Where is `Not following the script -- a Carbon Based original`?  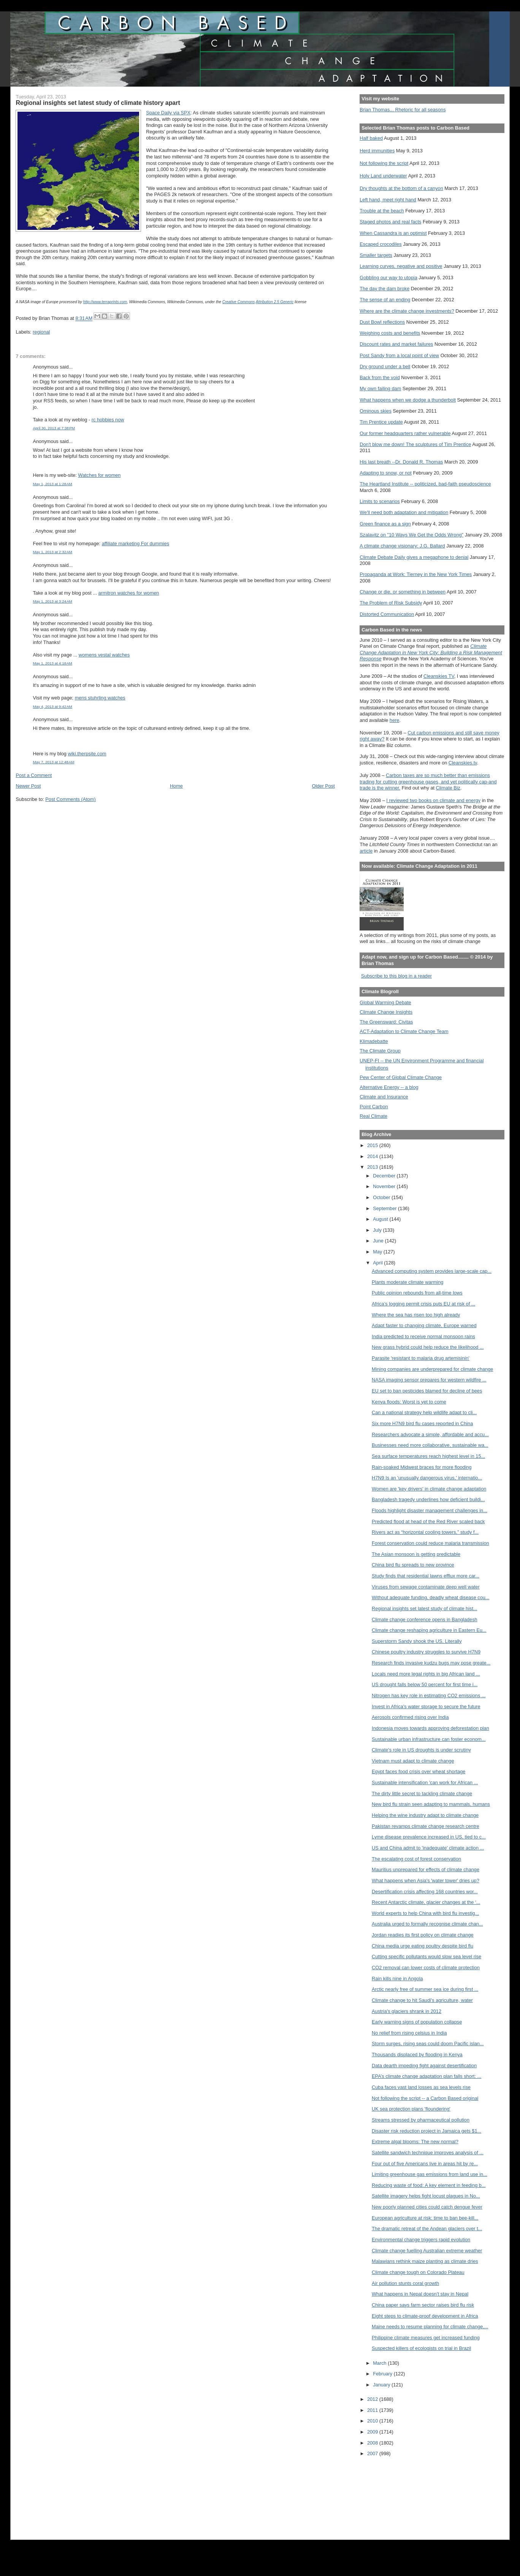 Not following the script -- a Carbon Based original is located at coordinates (425, 2098).